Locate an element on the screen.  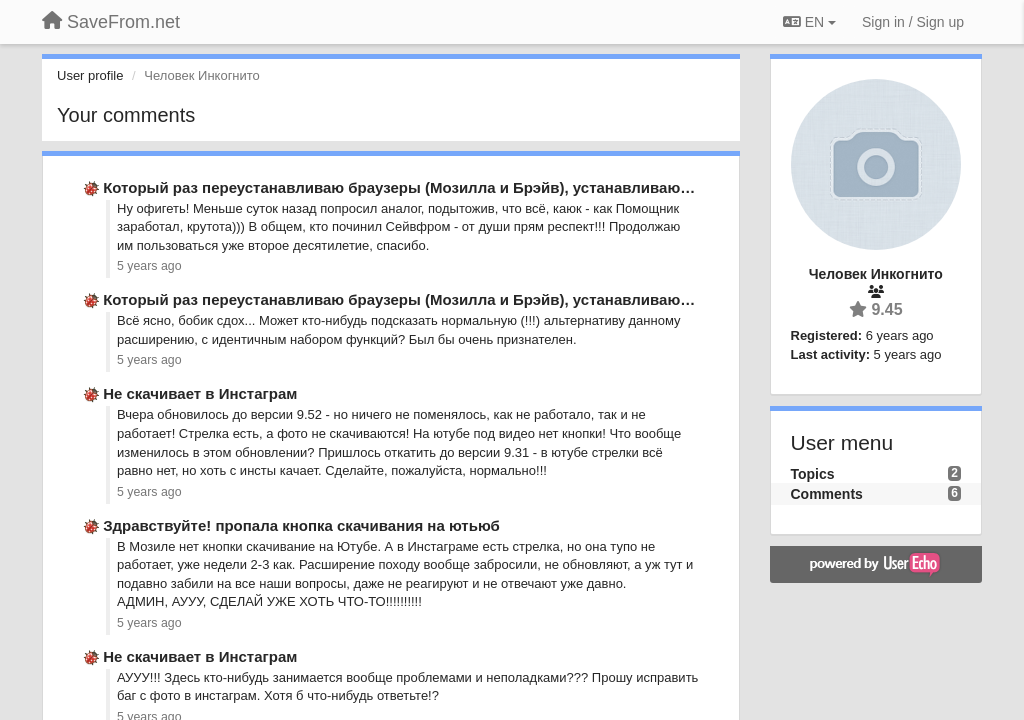
[Sign in / Sign up] is located at coordinates (913, 22).